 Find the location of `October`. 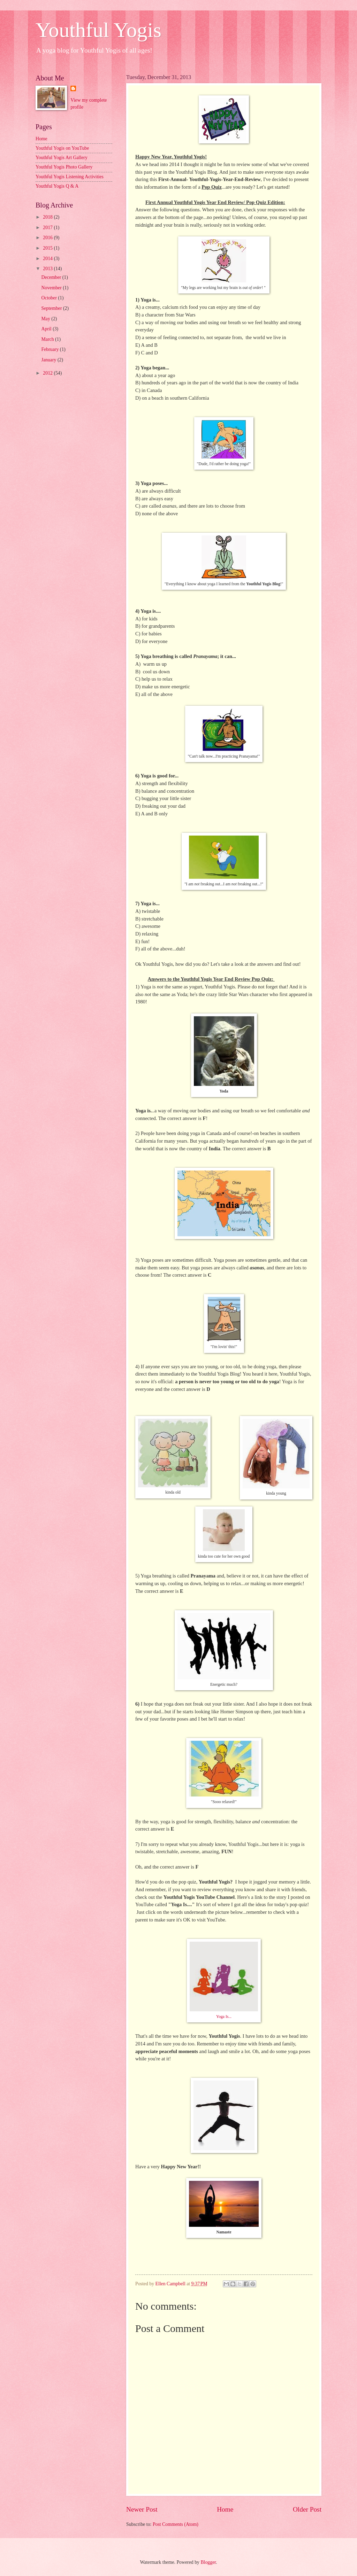

October is located at coordinates (49, 297).